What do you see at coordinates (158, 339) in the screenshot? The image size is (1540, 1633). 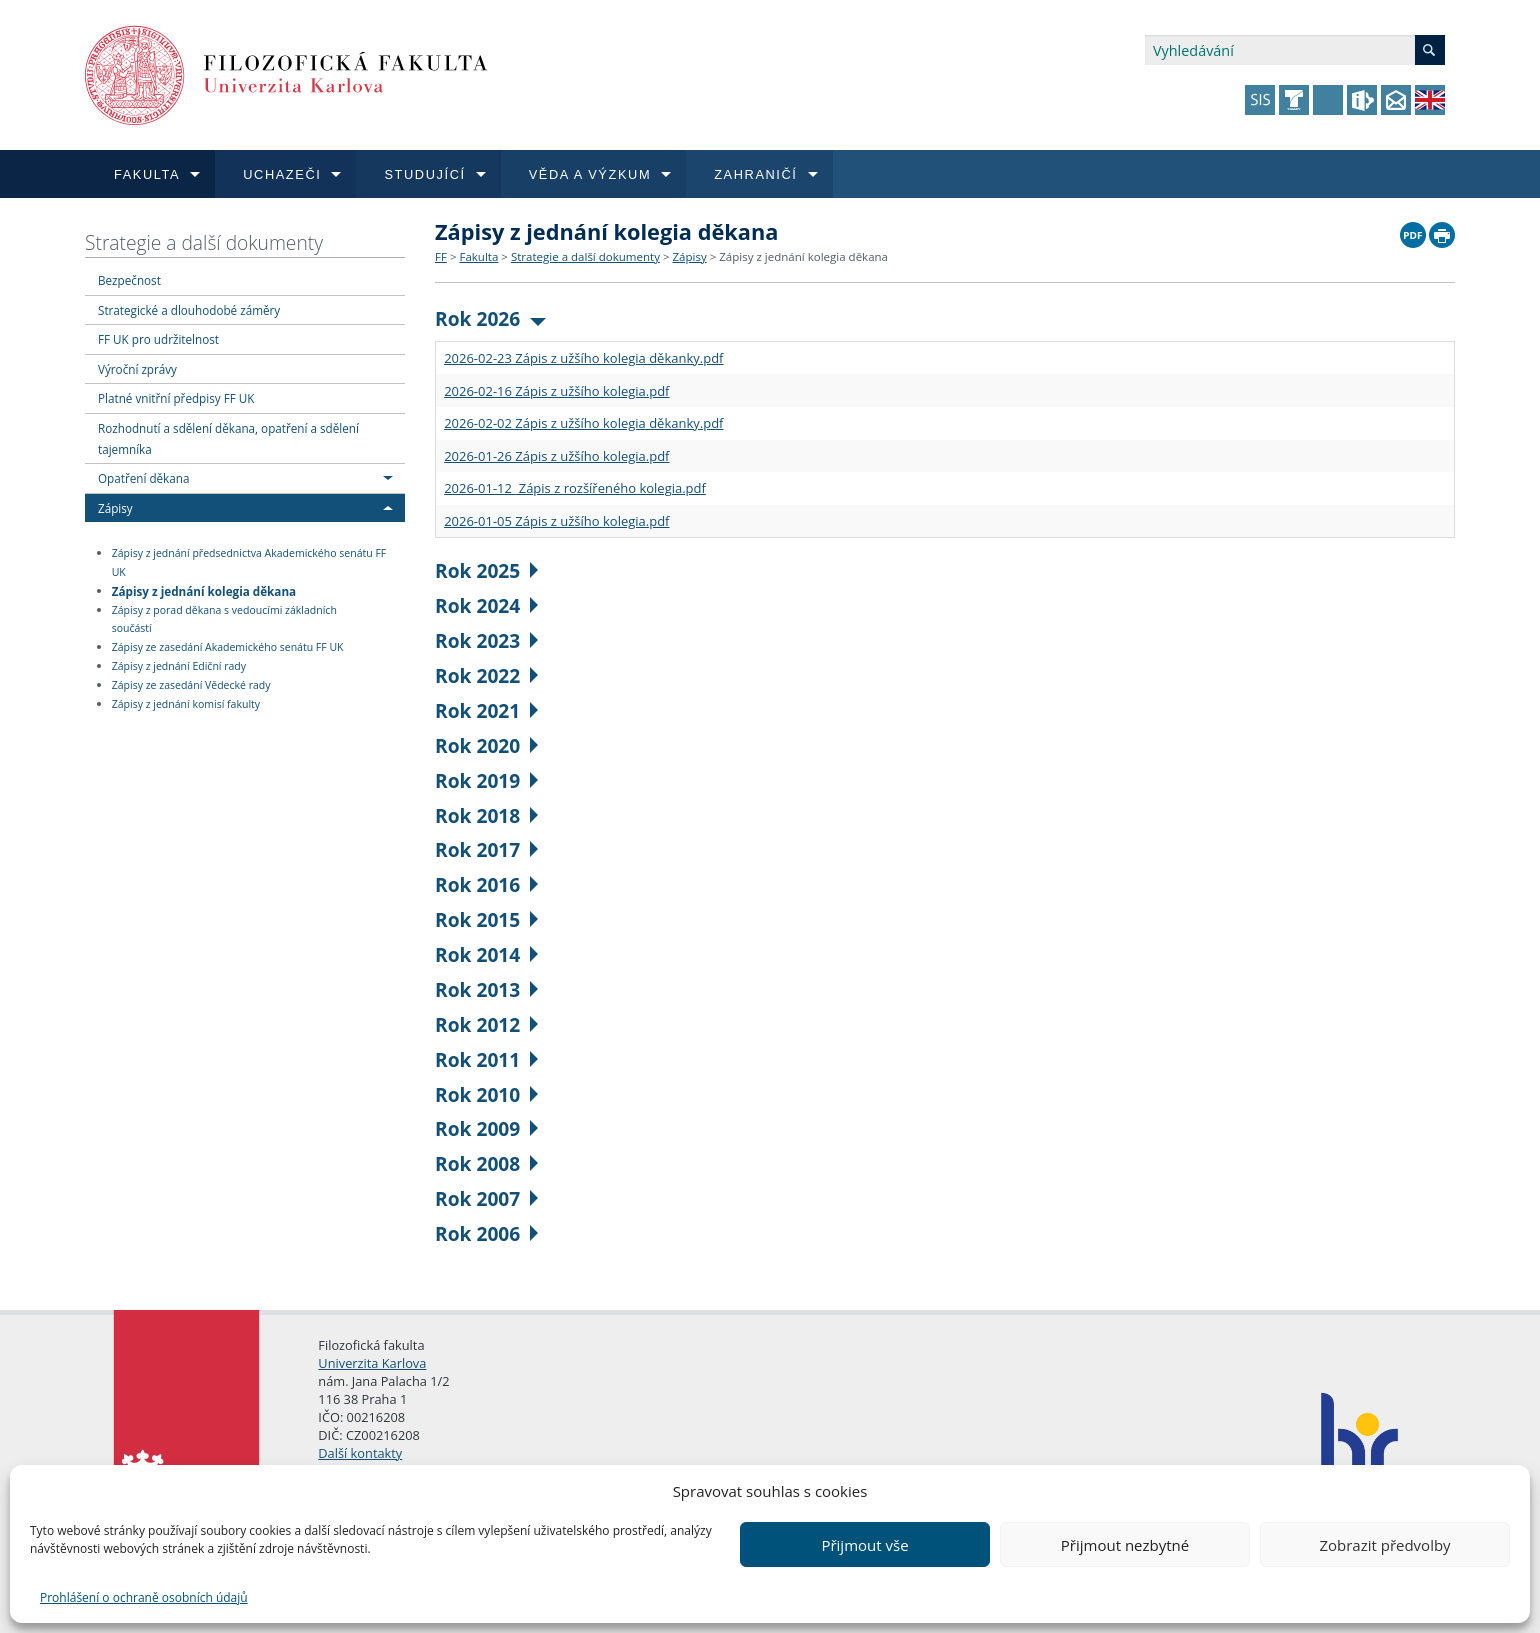 I see `FF UK pro udržitelnost` at bounding box center [158, 339].